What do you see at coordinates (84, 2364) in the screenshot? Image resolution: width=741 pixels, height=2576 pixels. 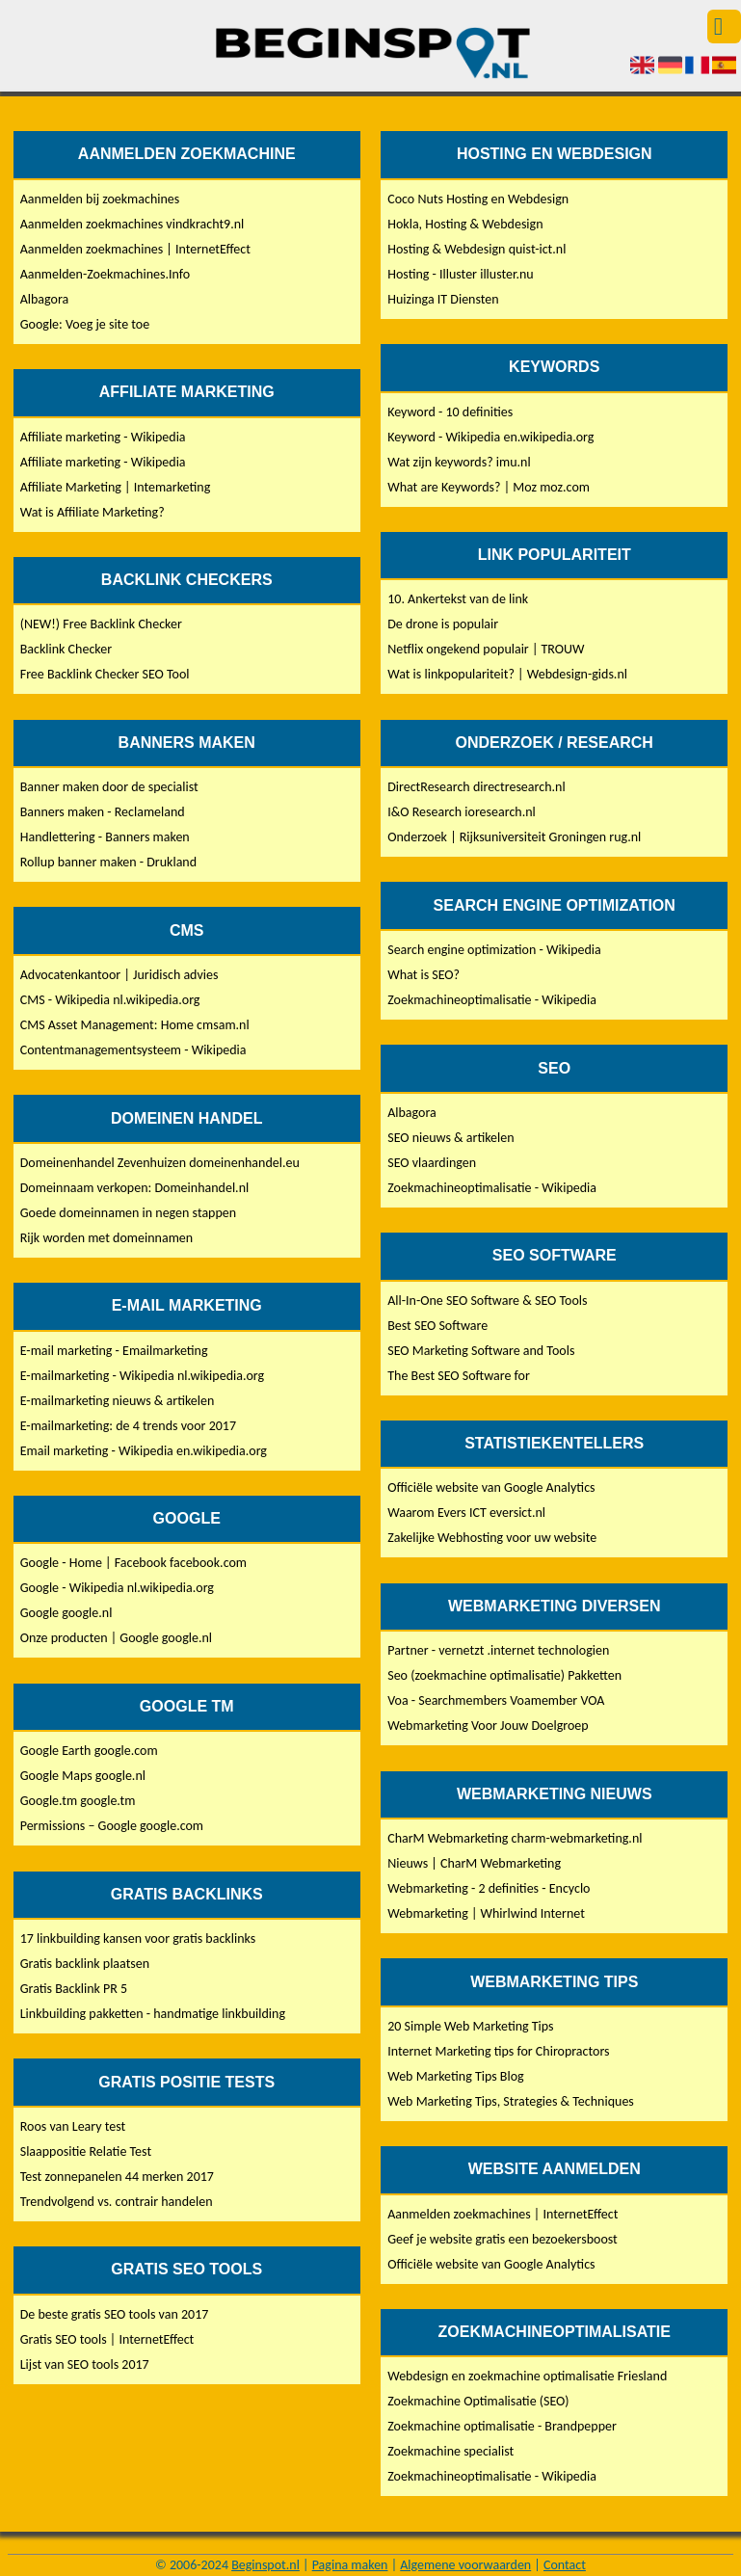 I see `Lijst van SEO tools 2017` at bounding box center [84, 2364].